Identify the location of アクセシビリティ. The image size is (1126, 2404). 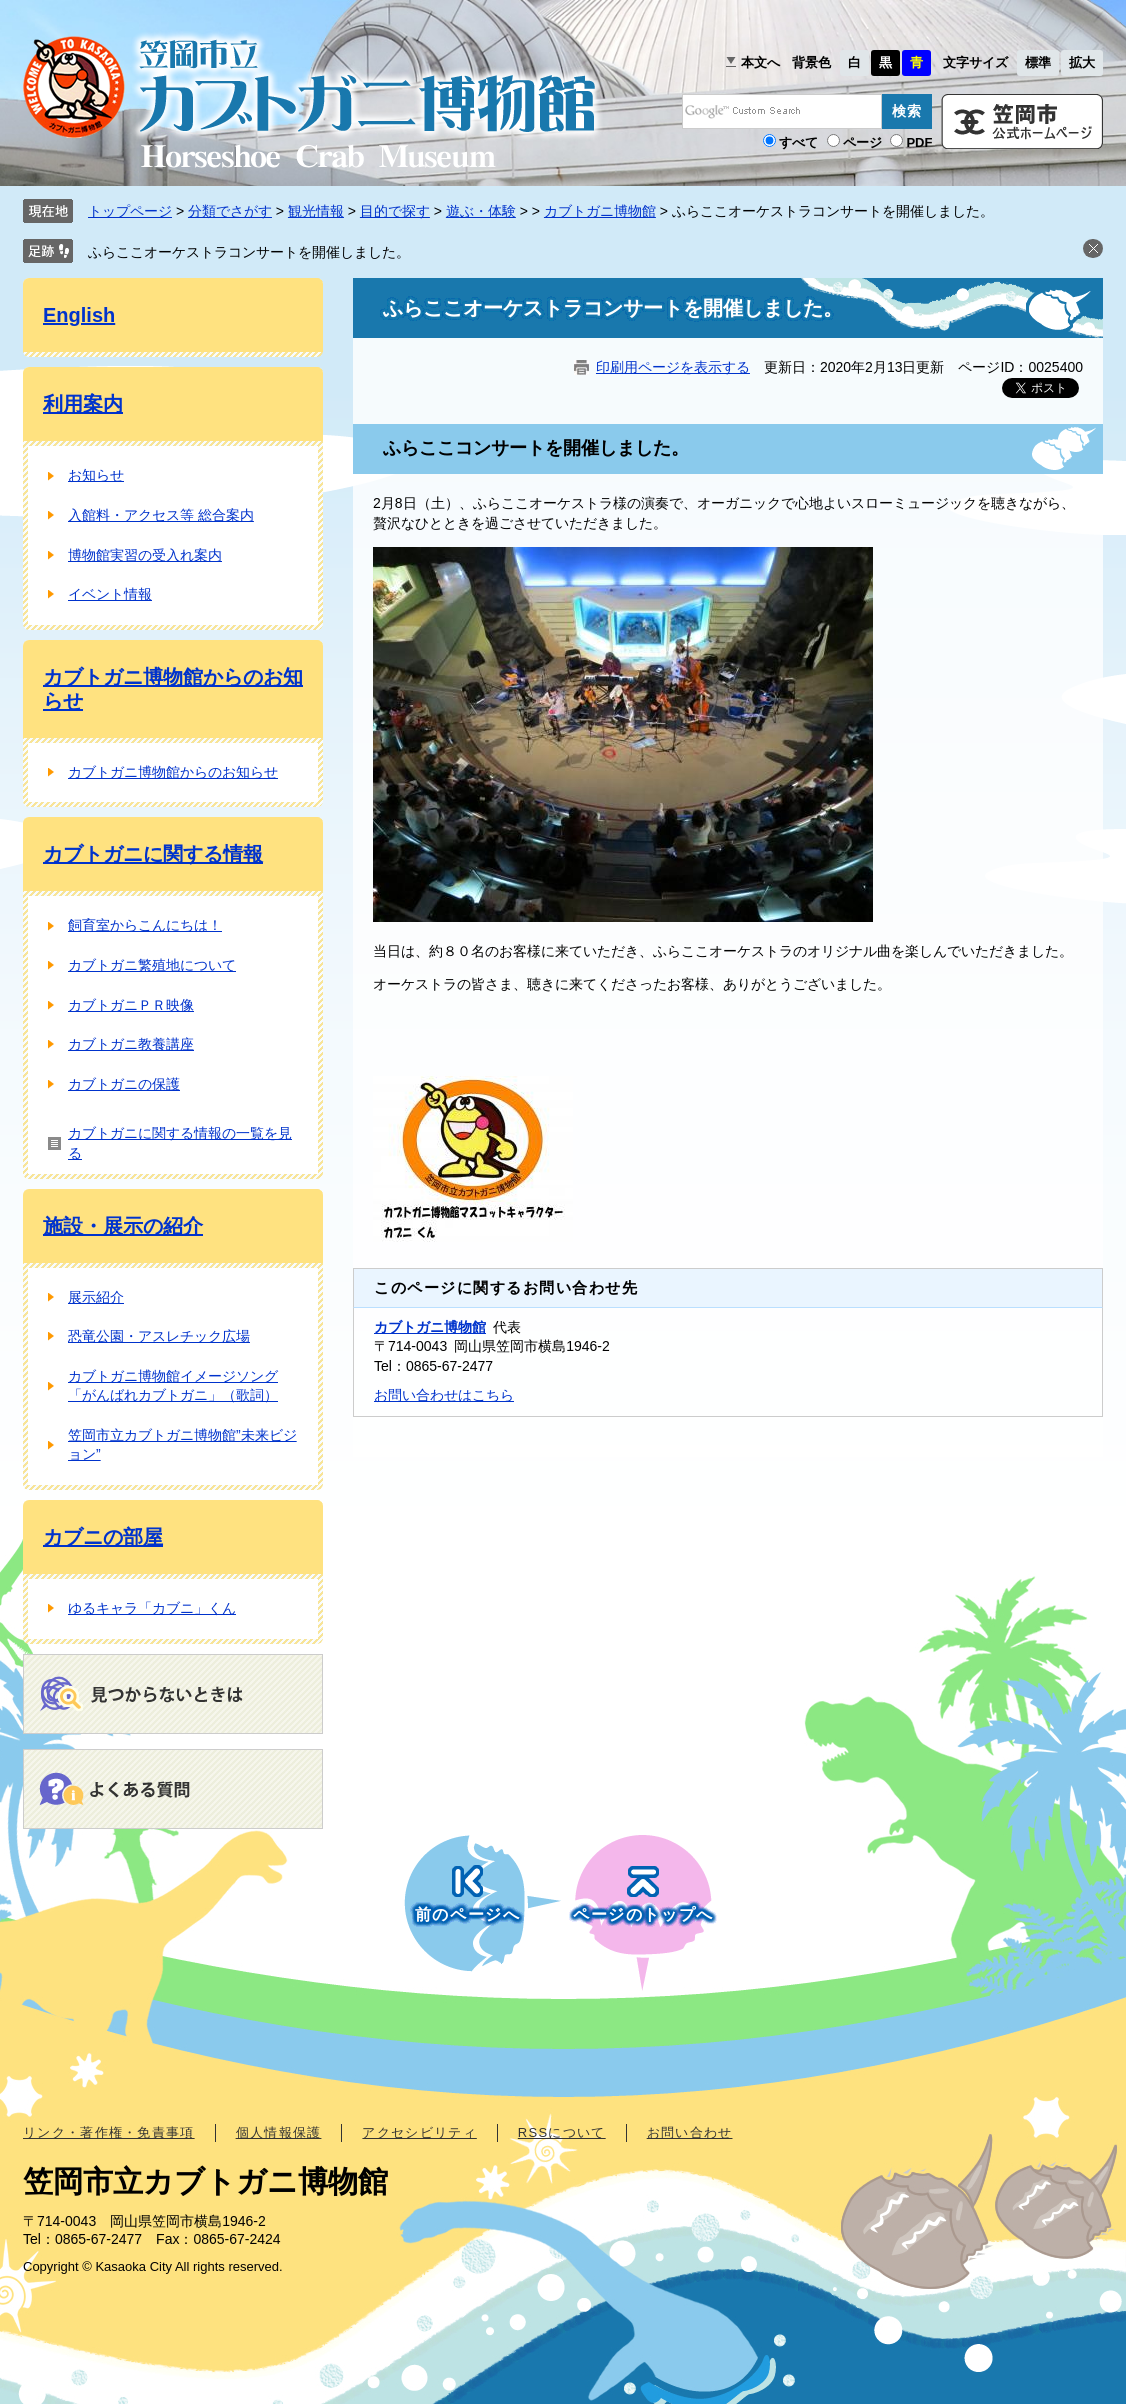
(419, 2132).